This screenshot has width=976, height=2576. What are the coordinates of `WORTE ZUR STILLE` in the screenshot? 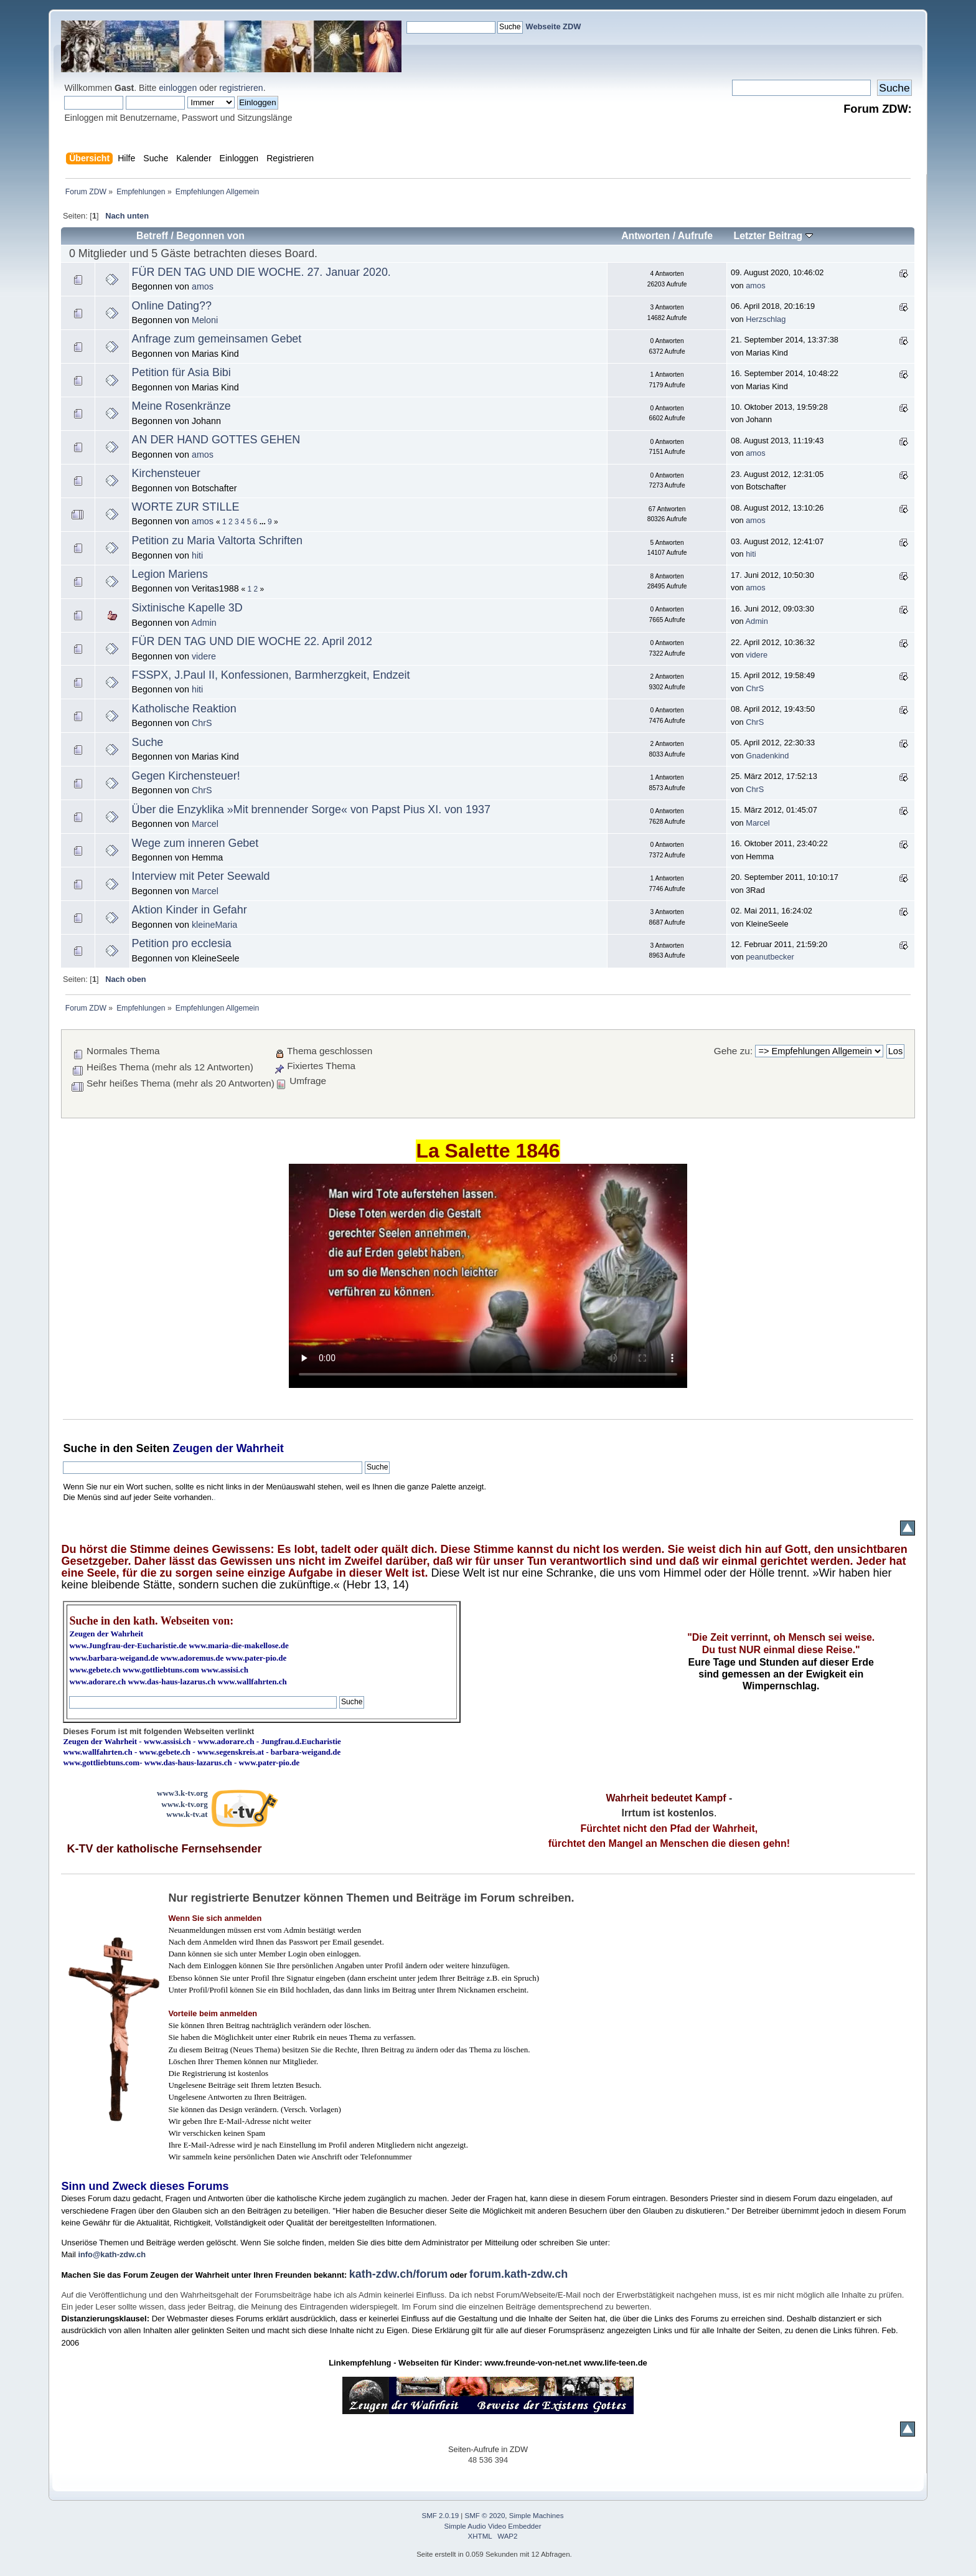 It's located at (186, 507).